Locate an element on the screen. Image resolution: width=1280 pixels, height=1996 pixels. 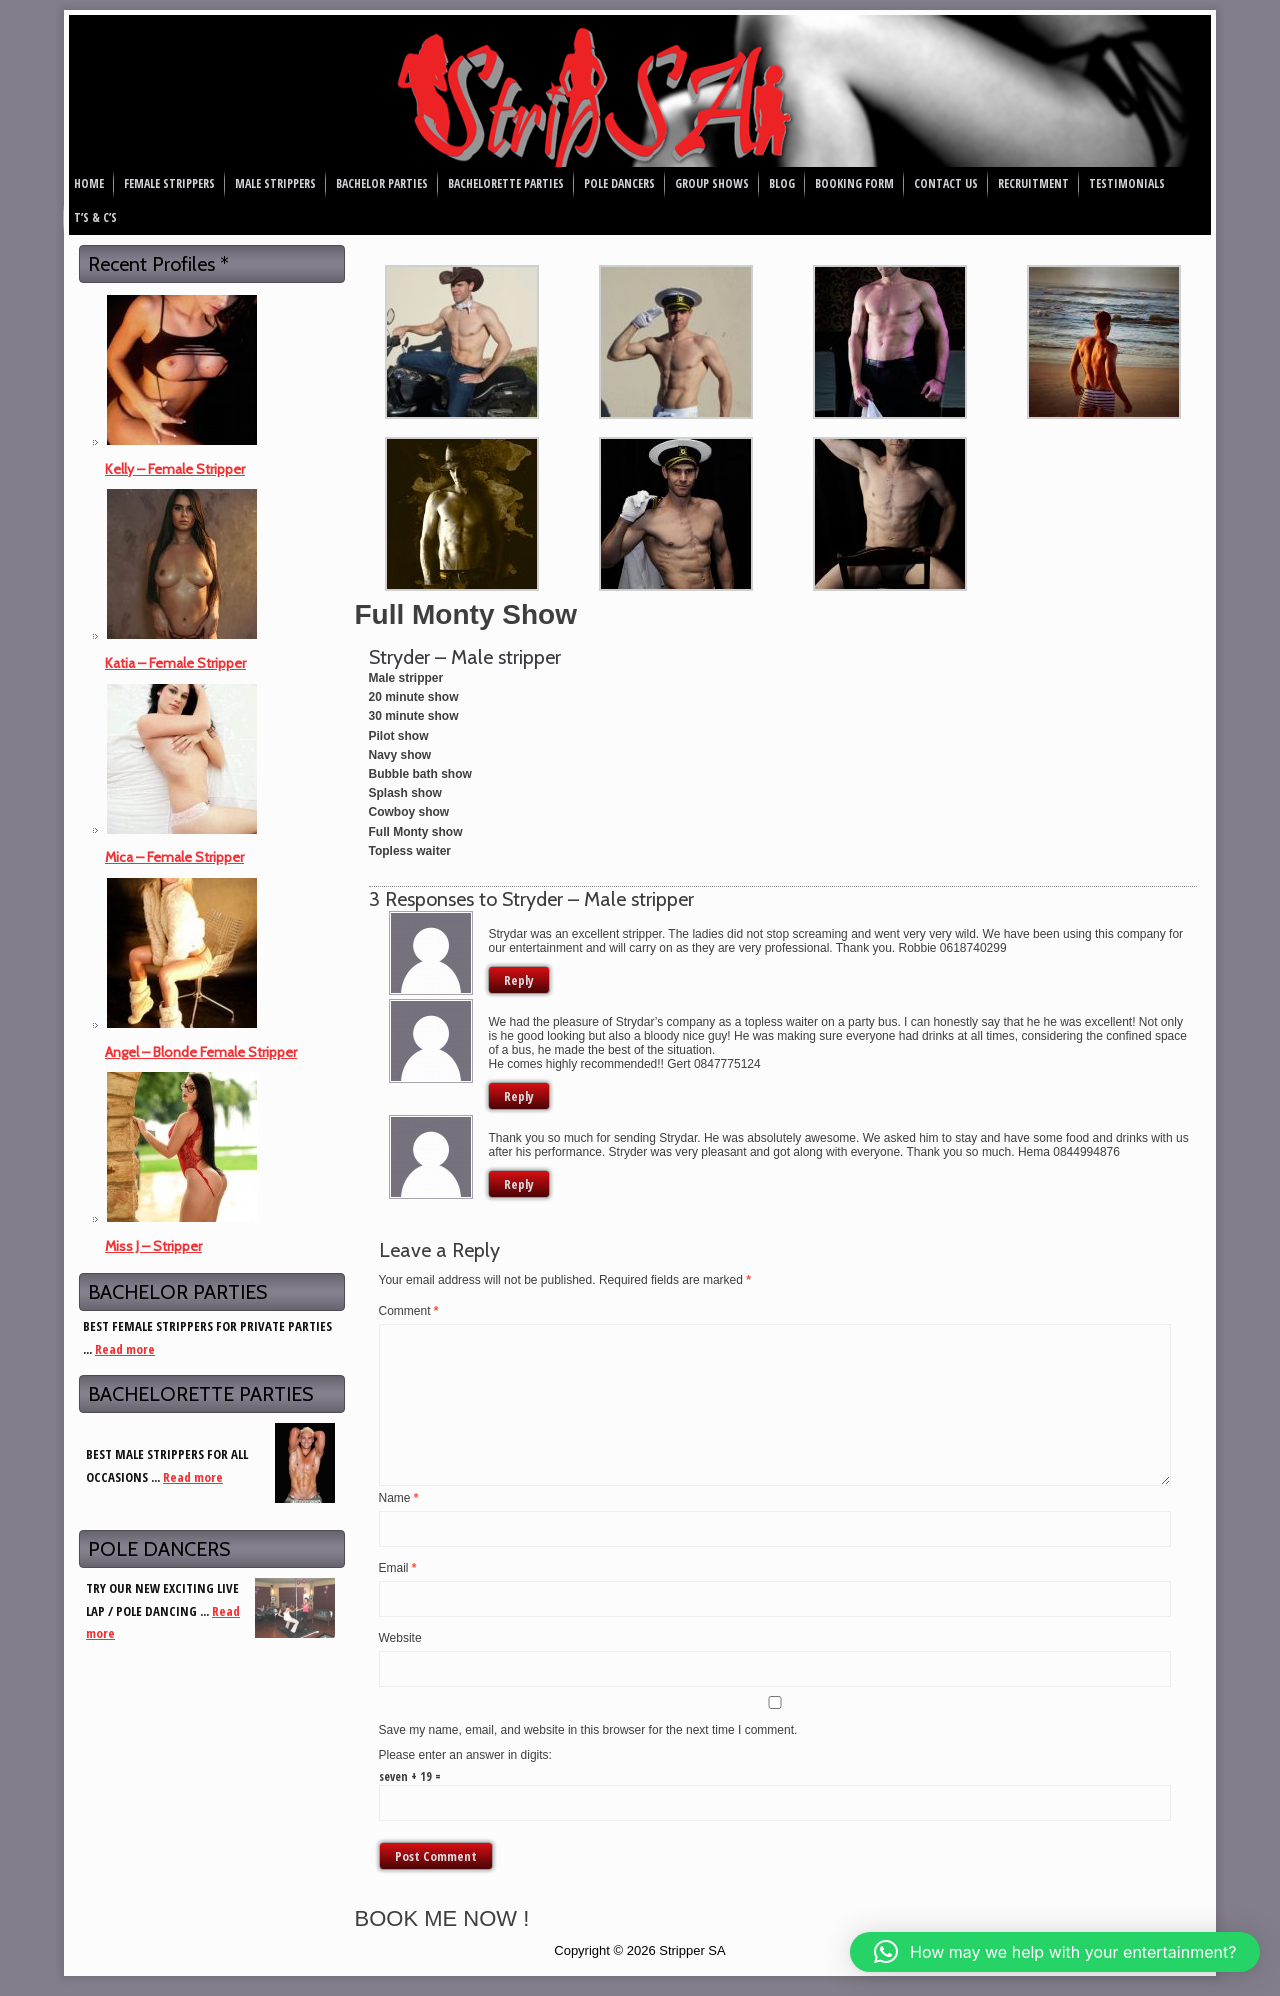
Male Strippers is located at coordinates (275, 183).